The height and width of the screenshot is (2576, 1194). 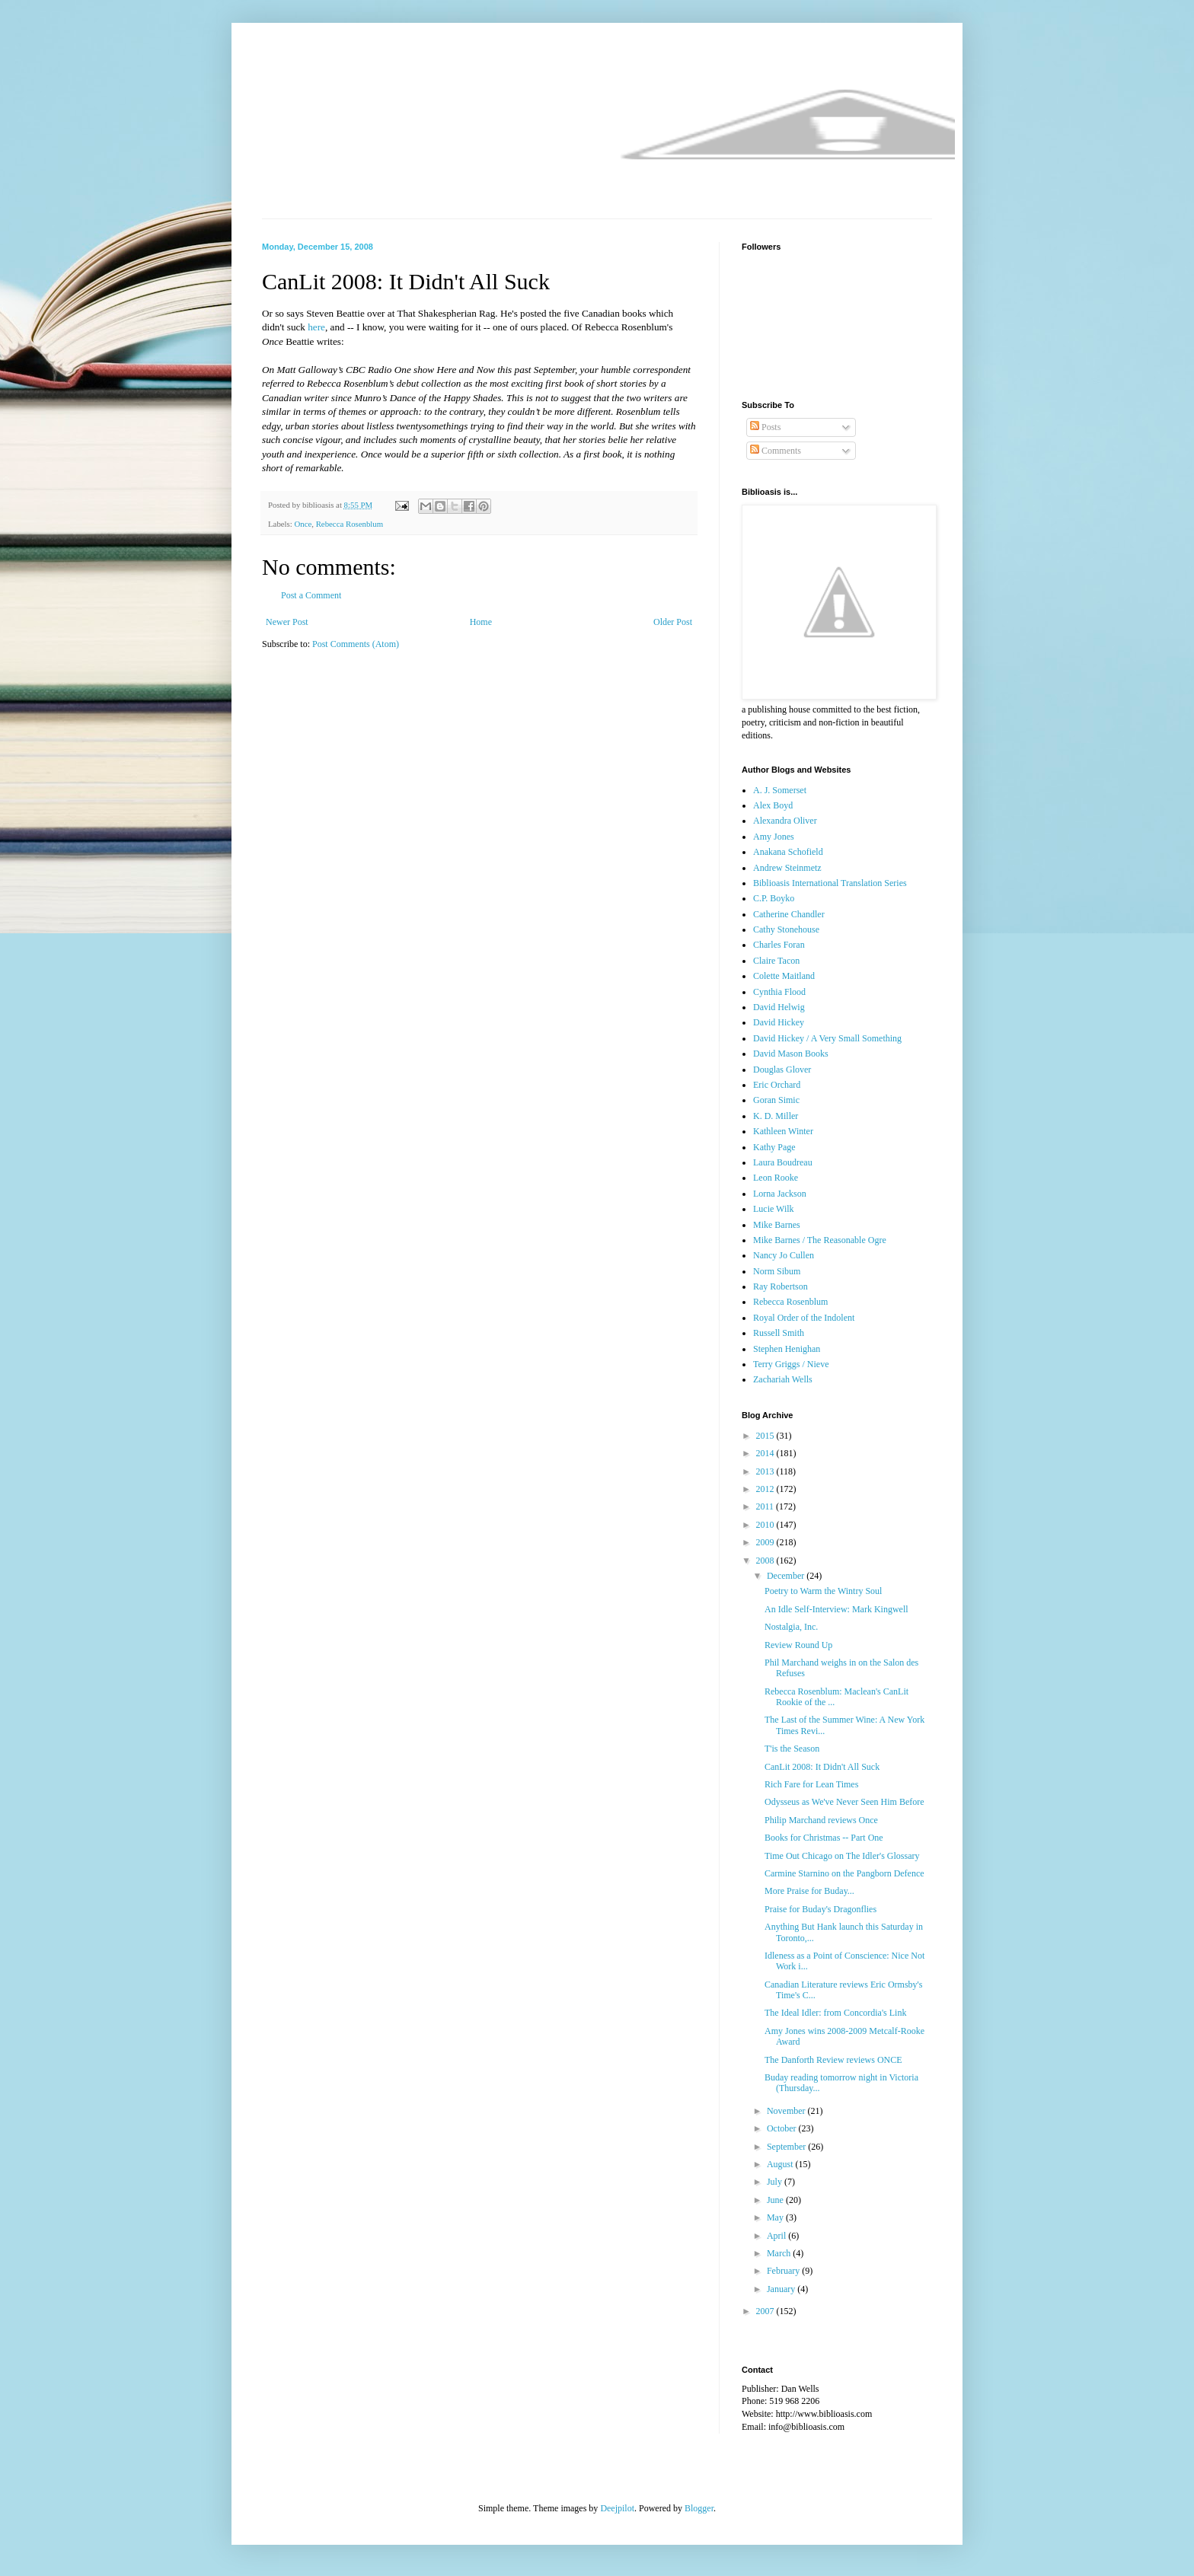 I want to click on 2010, so click(x=766, y=1524).